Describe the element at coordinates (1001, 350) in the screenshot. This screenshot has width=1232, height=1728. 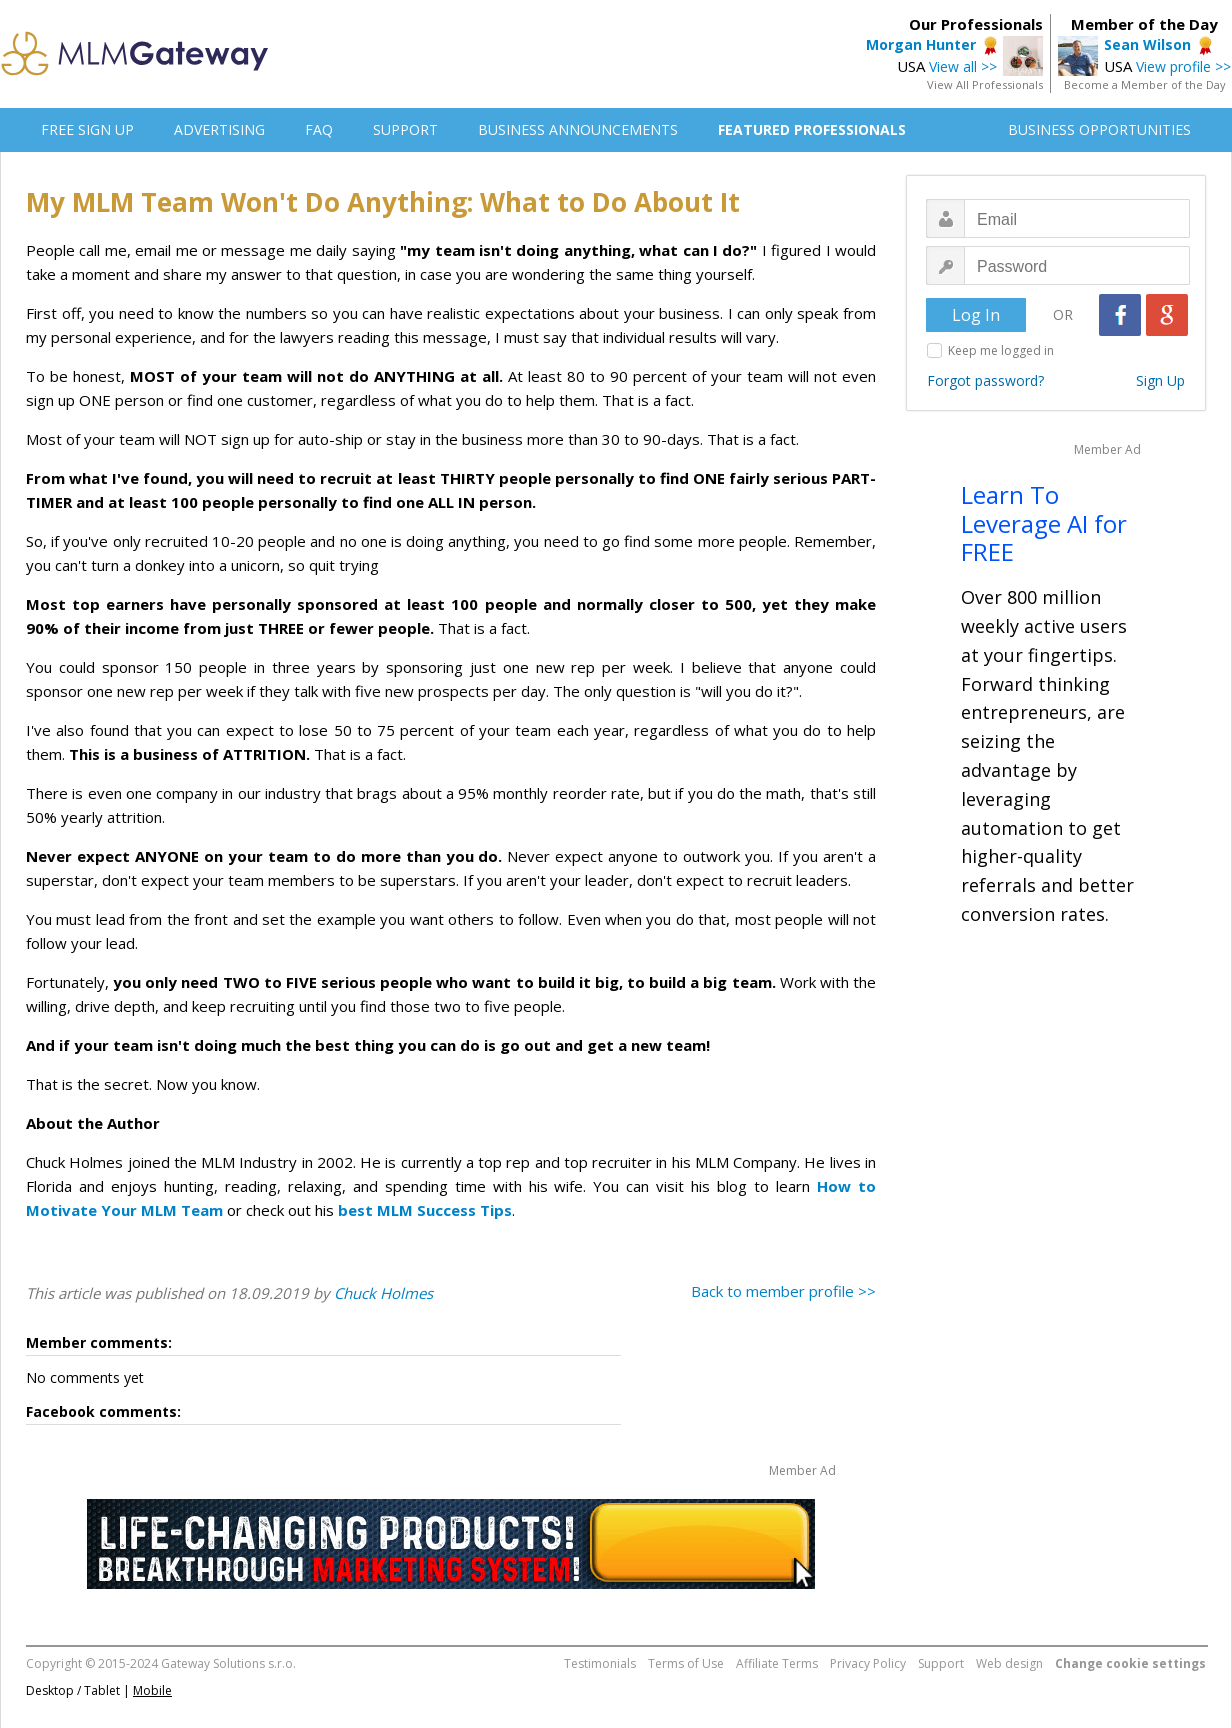
I see `Keep me logged in` at that location.